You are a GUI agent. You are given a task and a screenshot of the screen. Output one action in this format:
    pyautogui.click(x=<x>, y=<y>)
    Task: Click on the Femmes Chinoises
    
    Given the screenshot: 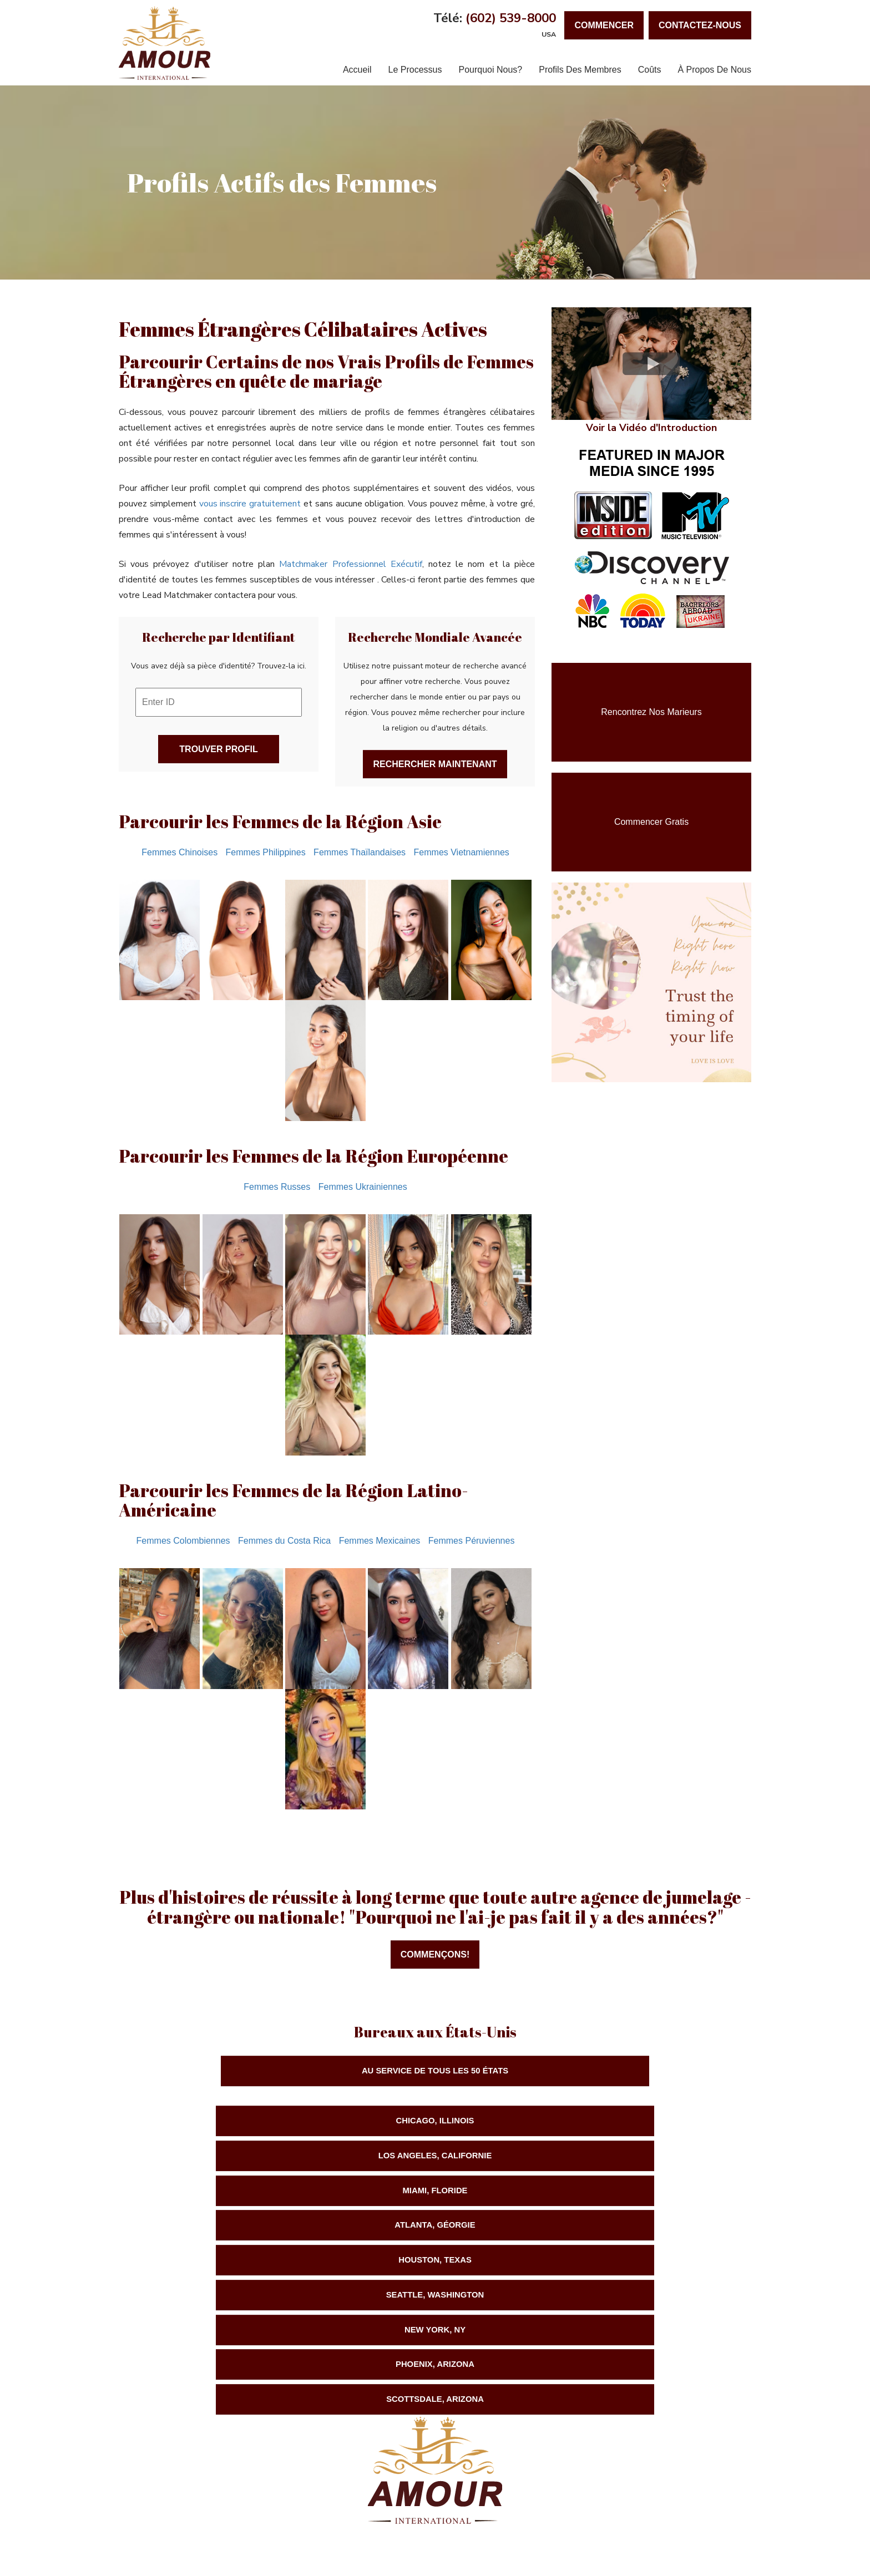 What is the action you would take?
    pyautogui.click(x=179, y=852)
    